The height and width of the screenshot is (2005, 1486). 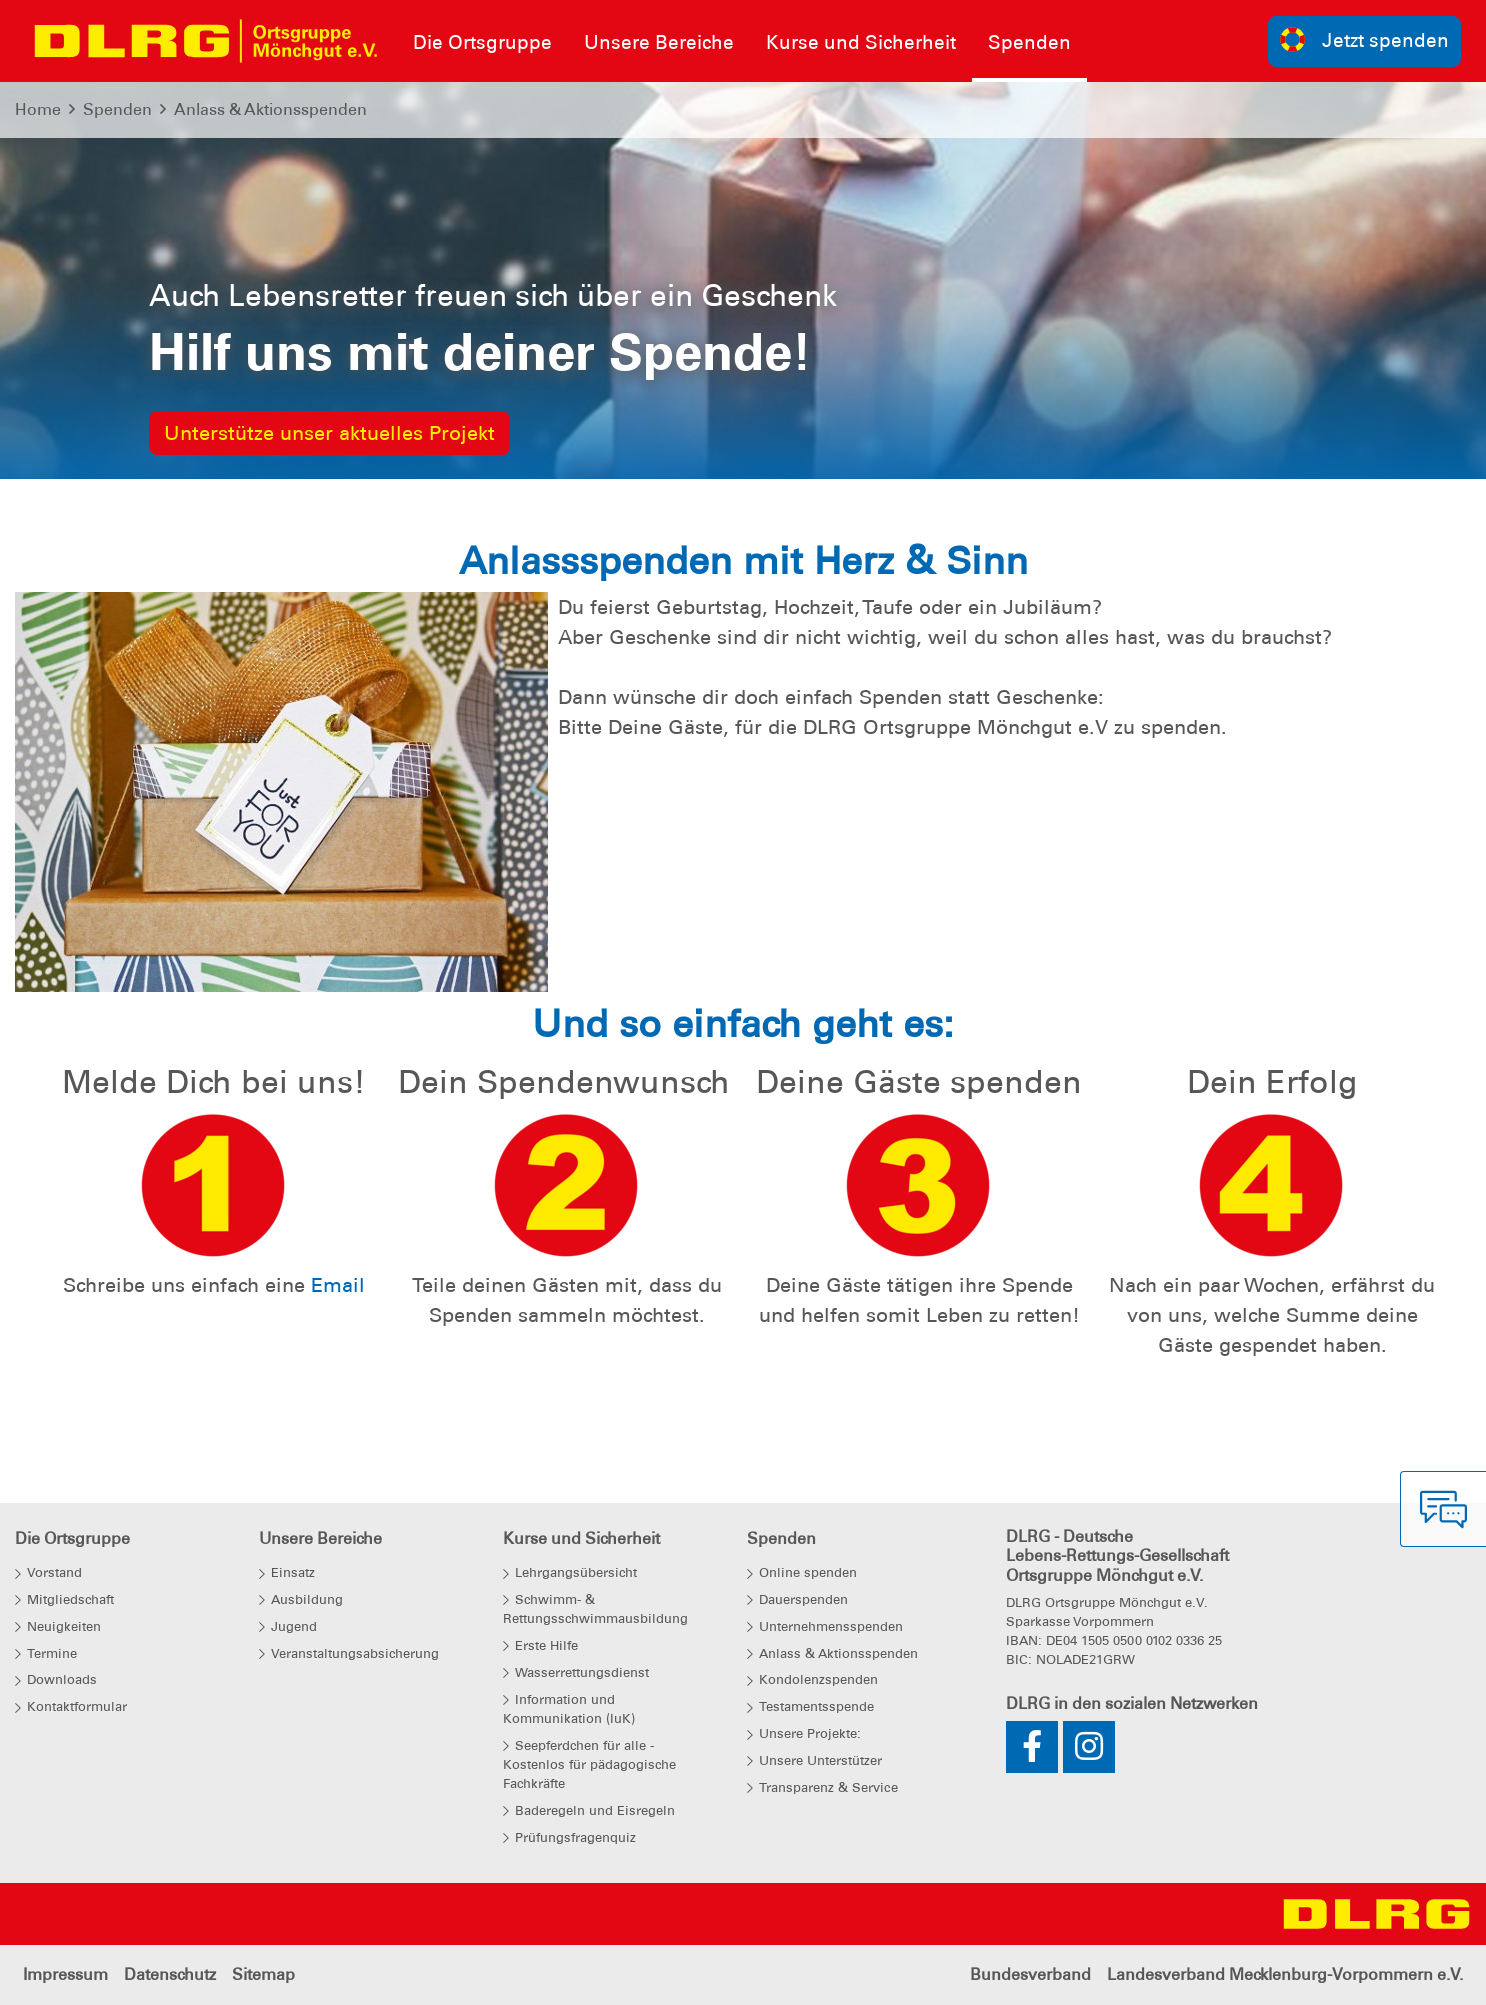 I want to click on Jetzt spenden [group], so click(x=1365, y=39).